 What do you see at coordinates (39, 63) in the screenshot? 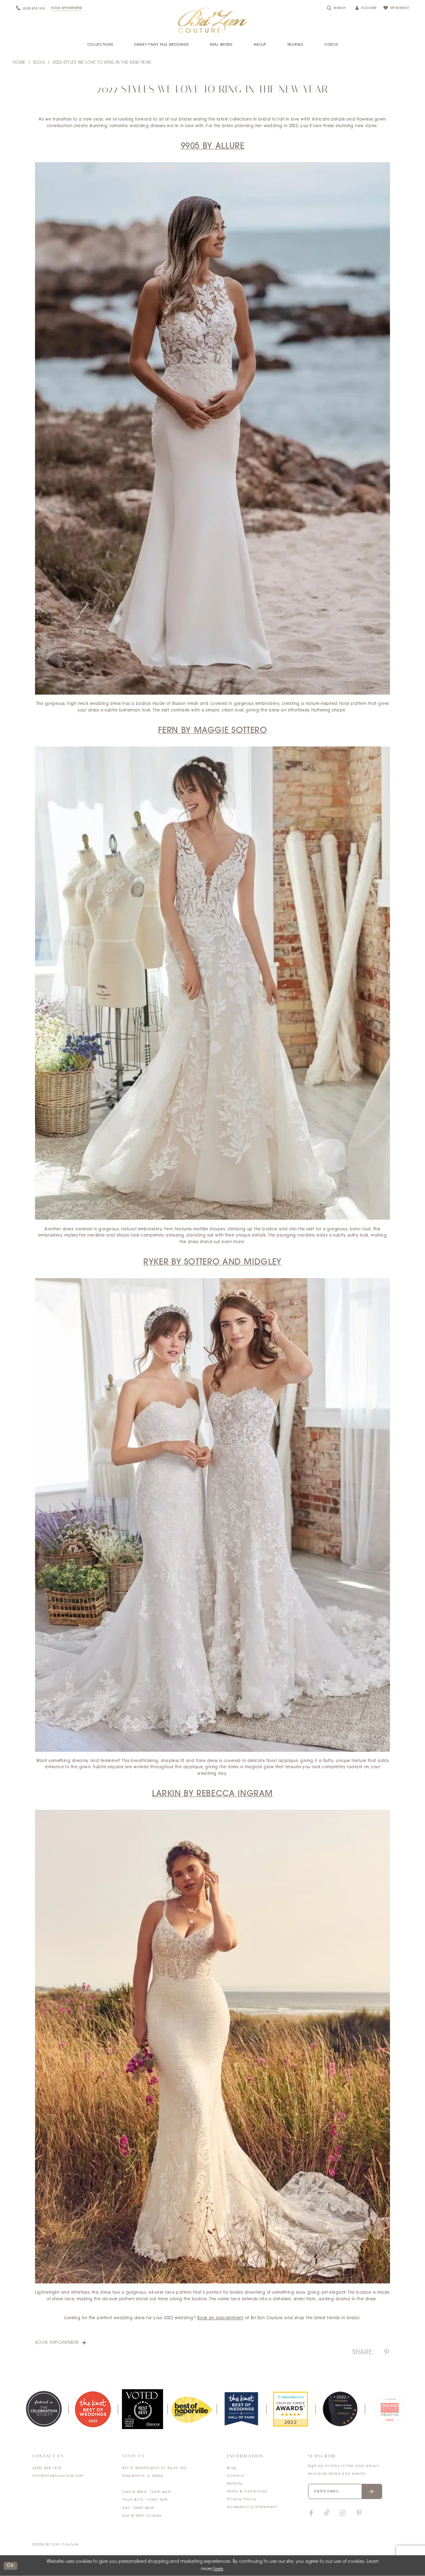
I see `Blog` at bounding box center [39, 63].